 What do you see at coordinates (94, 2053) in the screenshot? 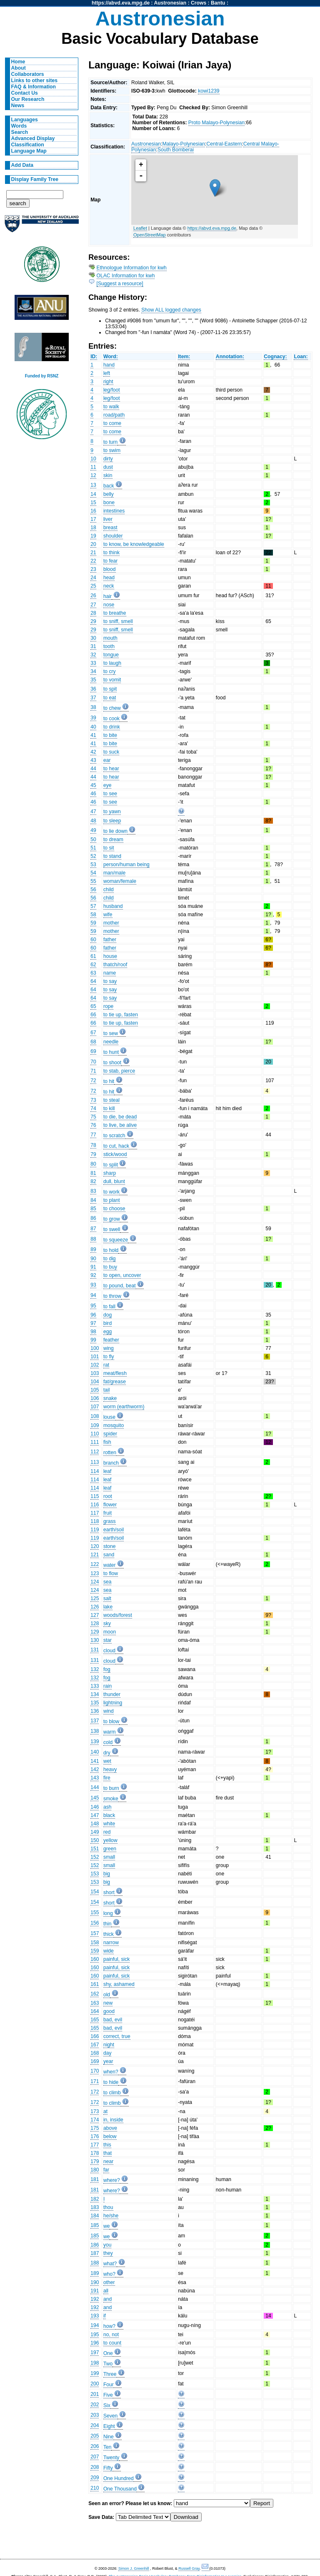
I see `168` at bounding box center [94, 2053].